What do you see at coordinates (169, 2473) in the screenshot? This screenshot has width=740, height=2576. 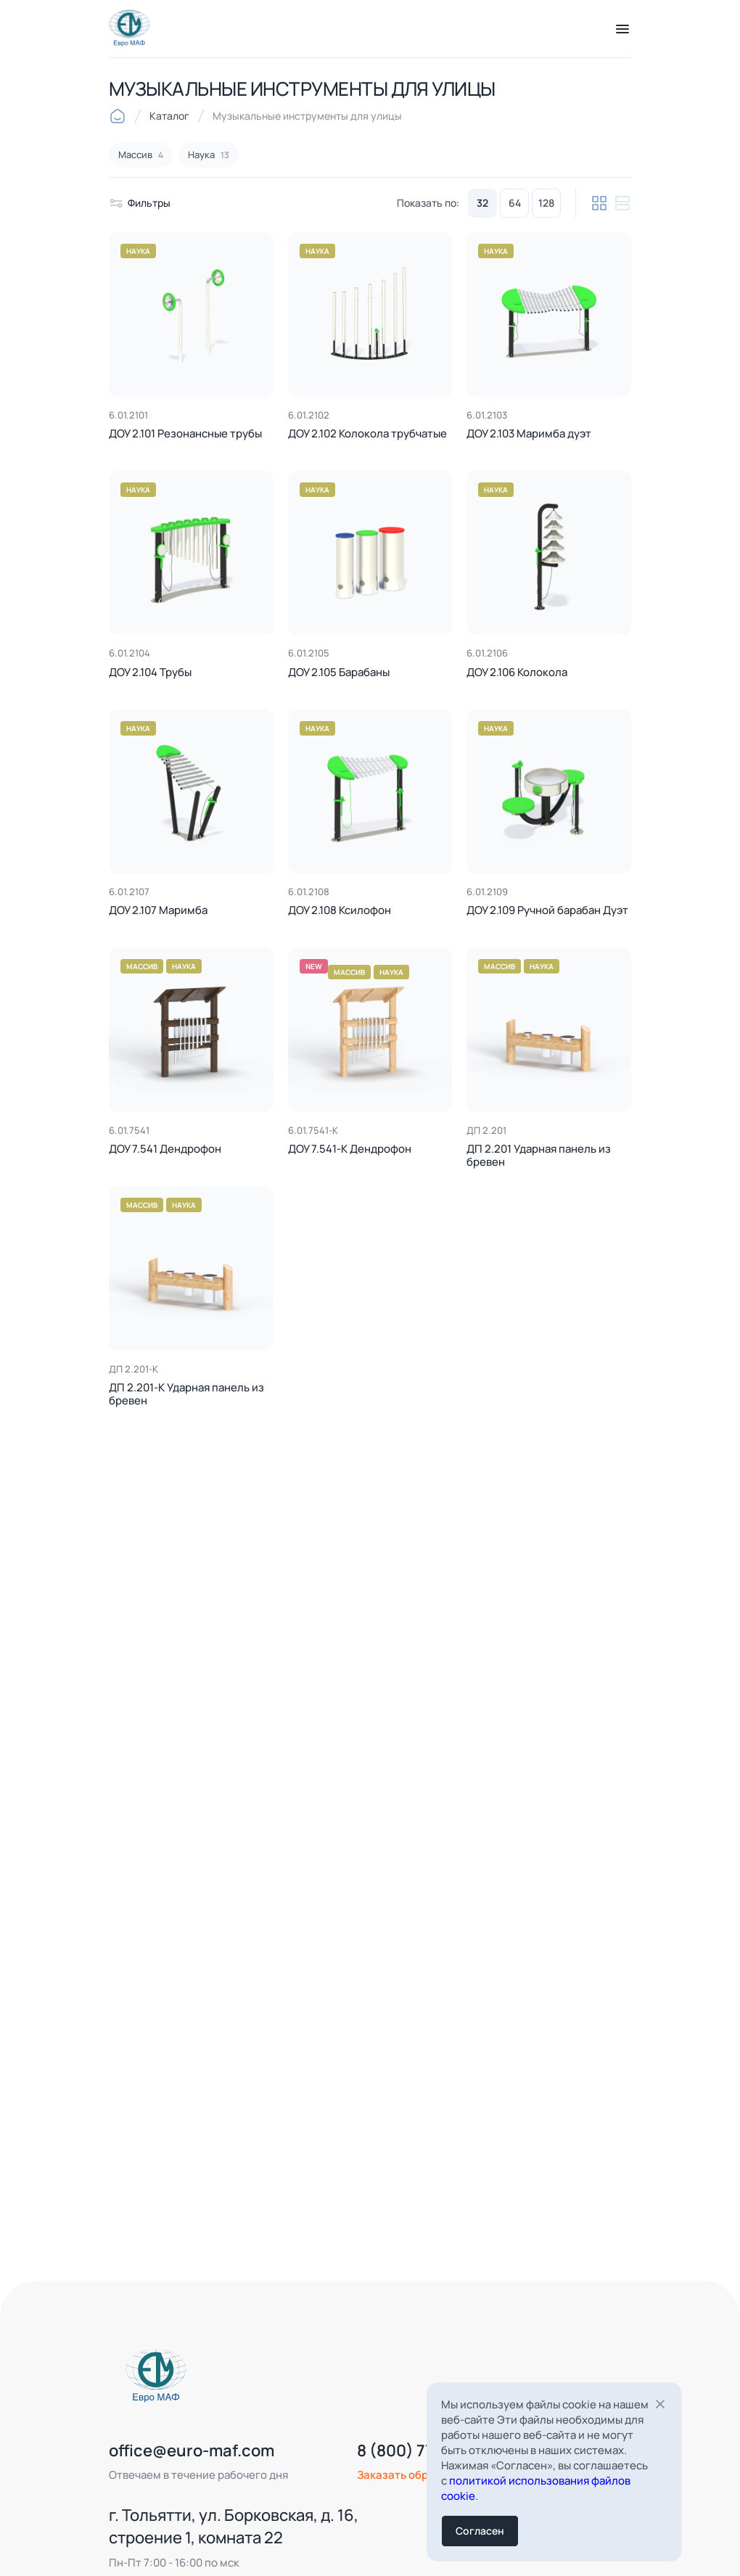 I see `office@euro-maf.com` at bounding box center [169, 2473].